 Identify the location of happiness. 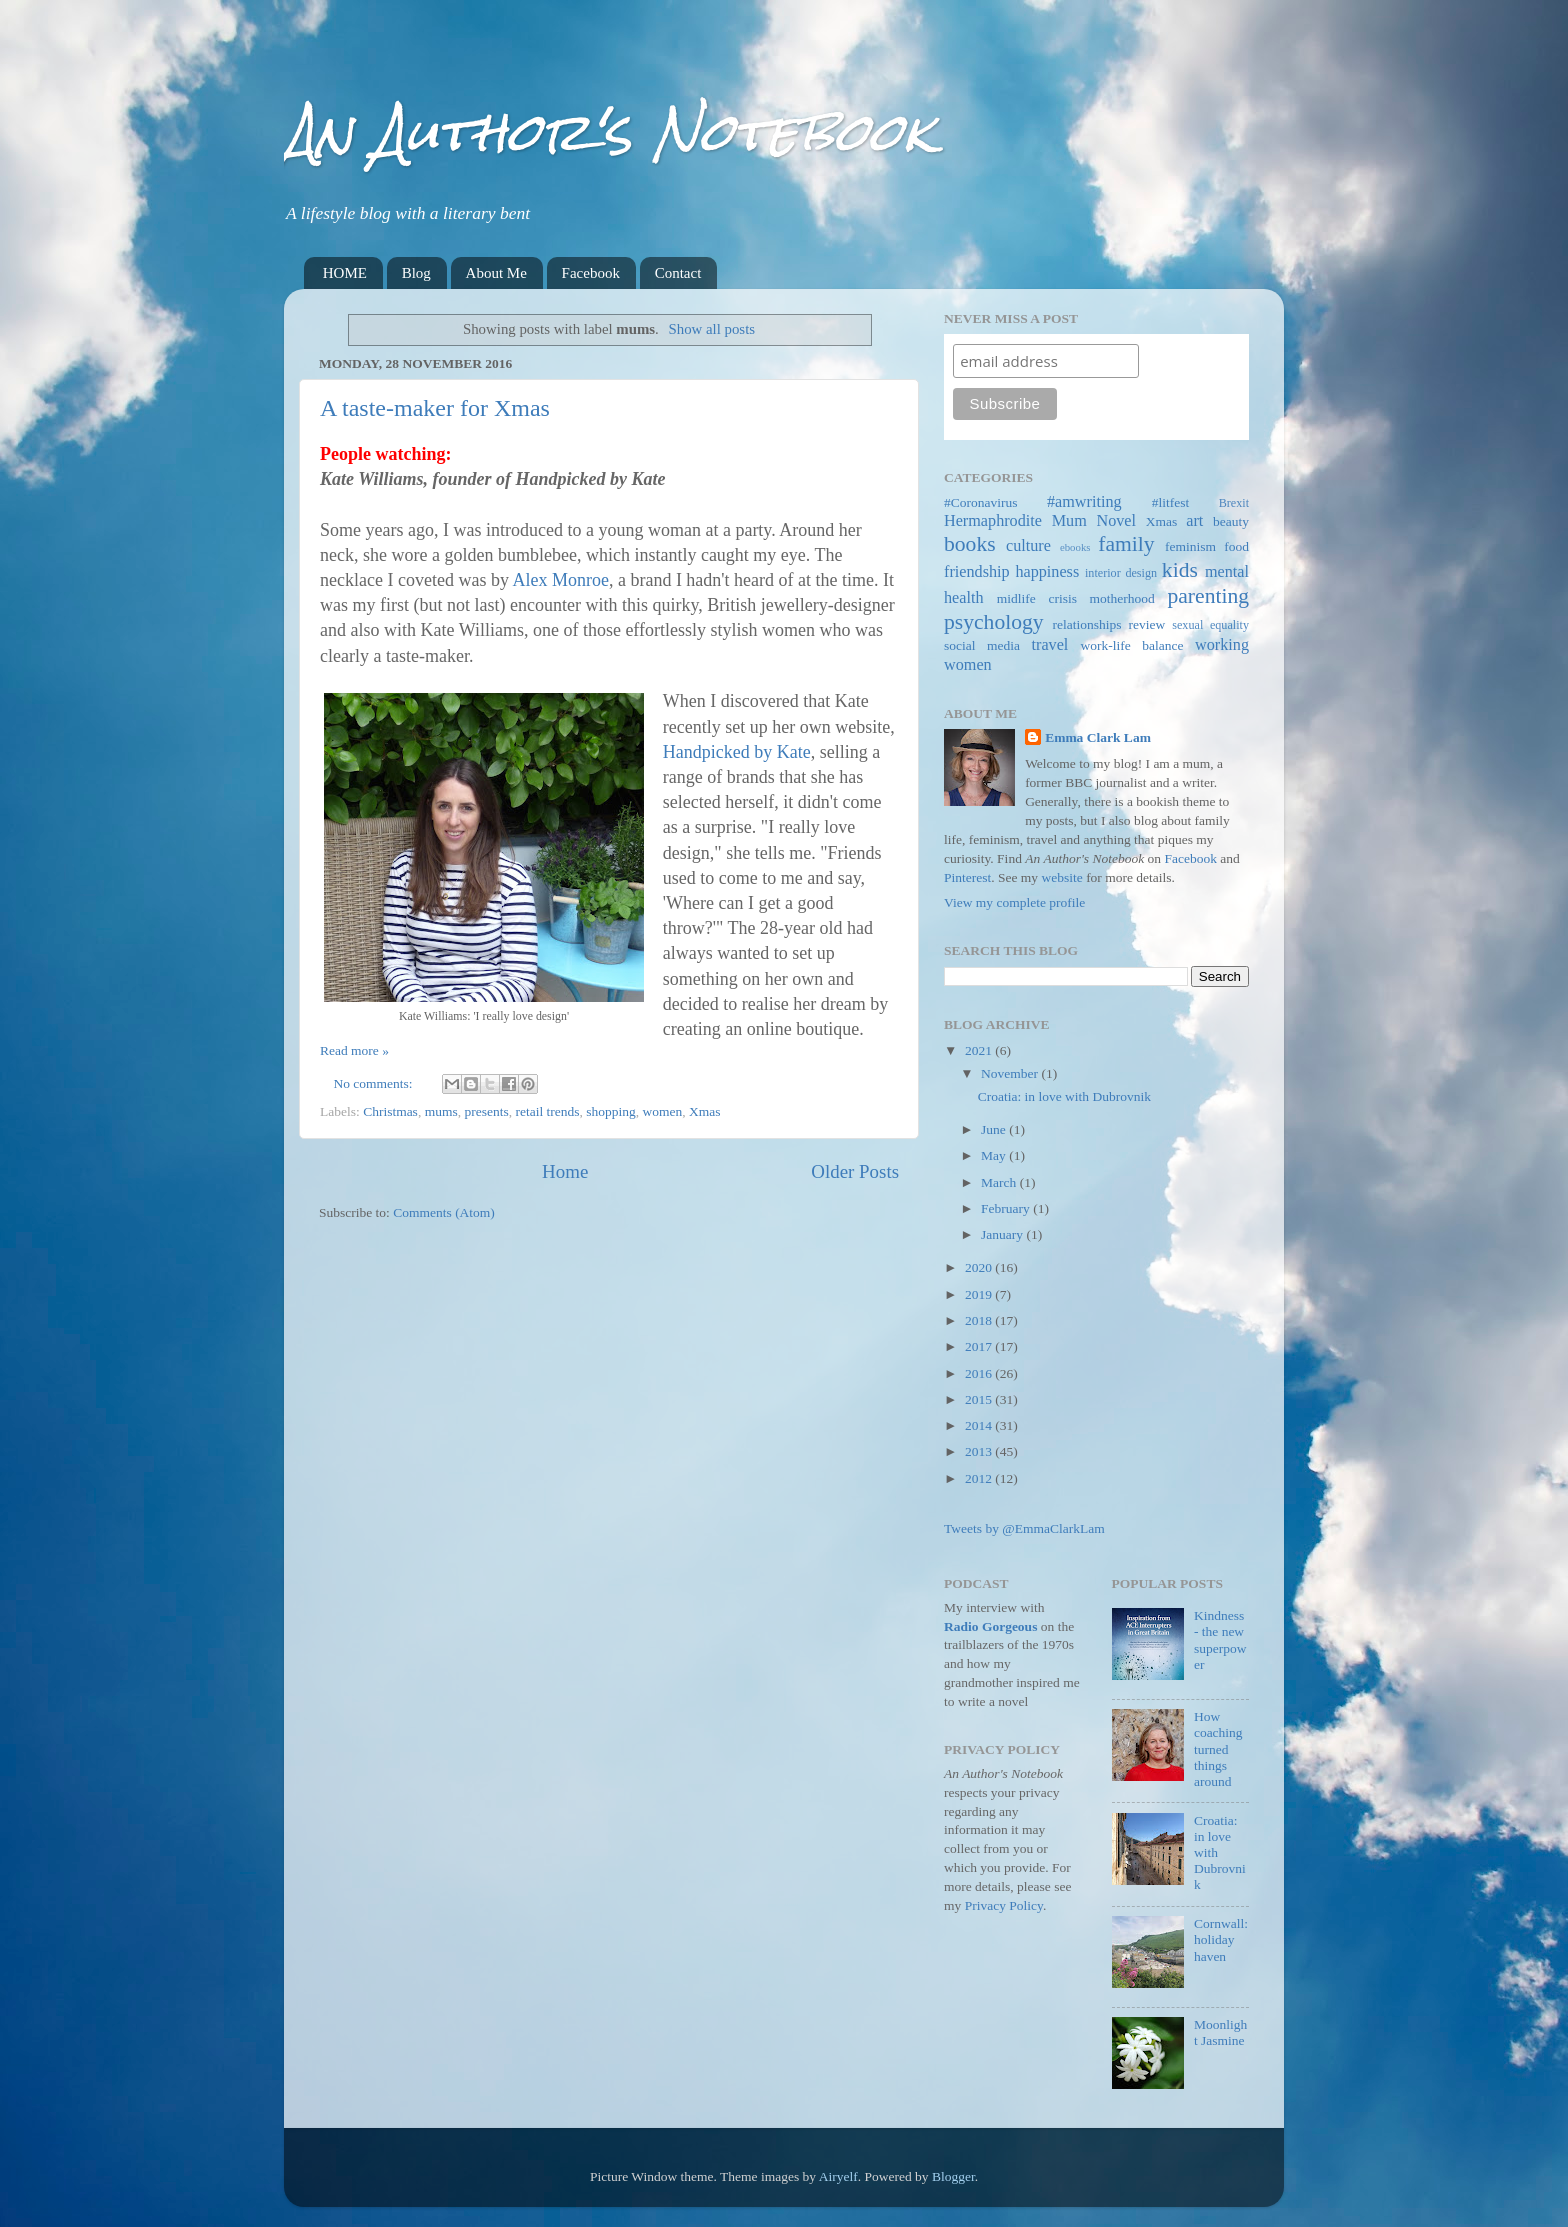
(1047, 572).